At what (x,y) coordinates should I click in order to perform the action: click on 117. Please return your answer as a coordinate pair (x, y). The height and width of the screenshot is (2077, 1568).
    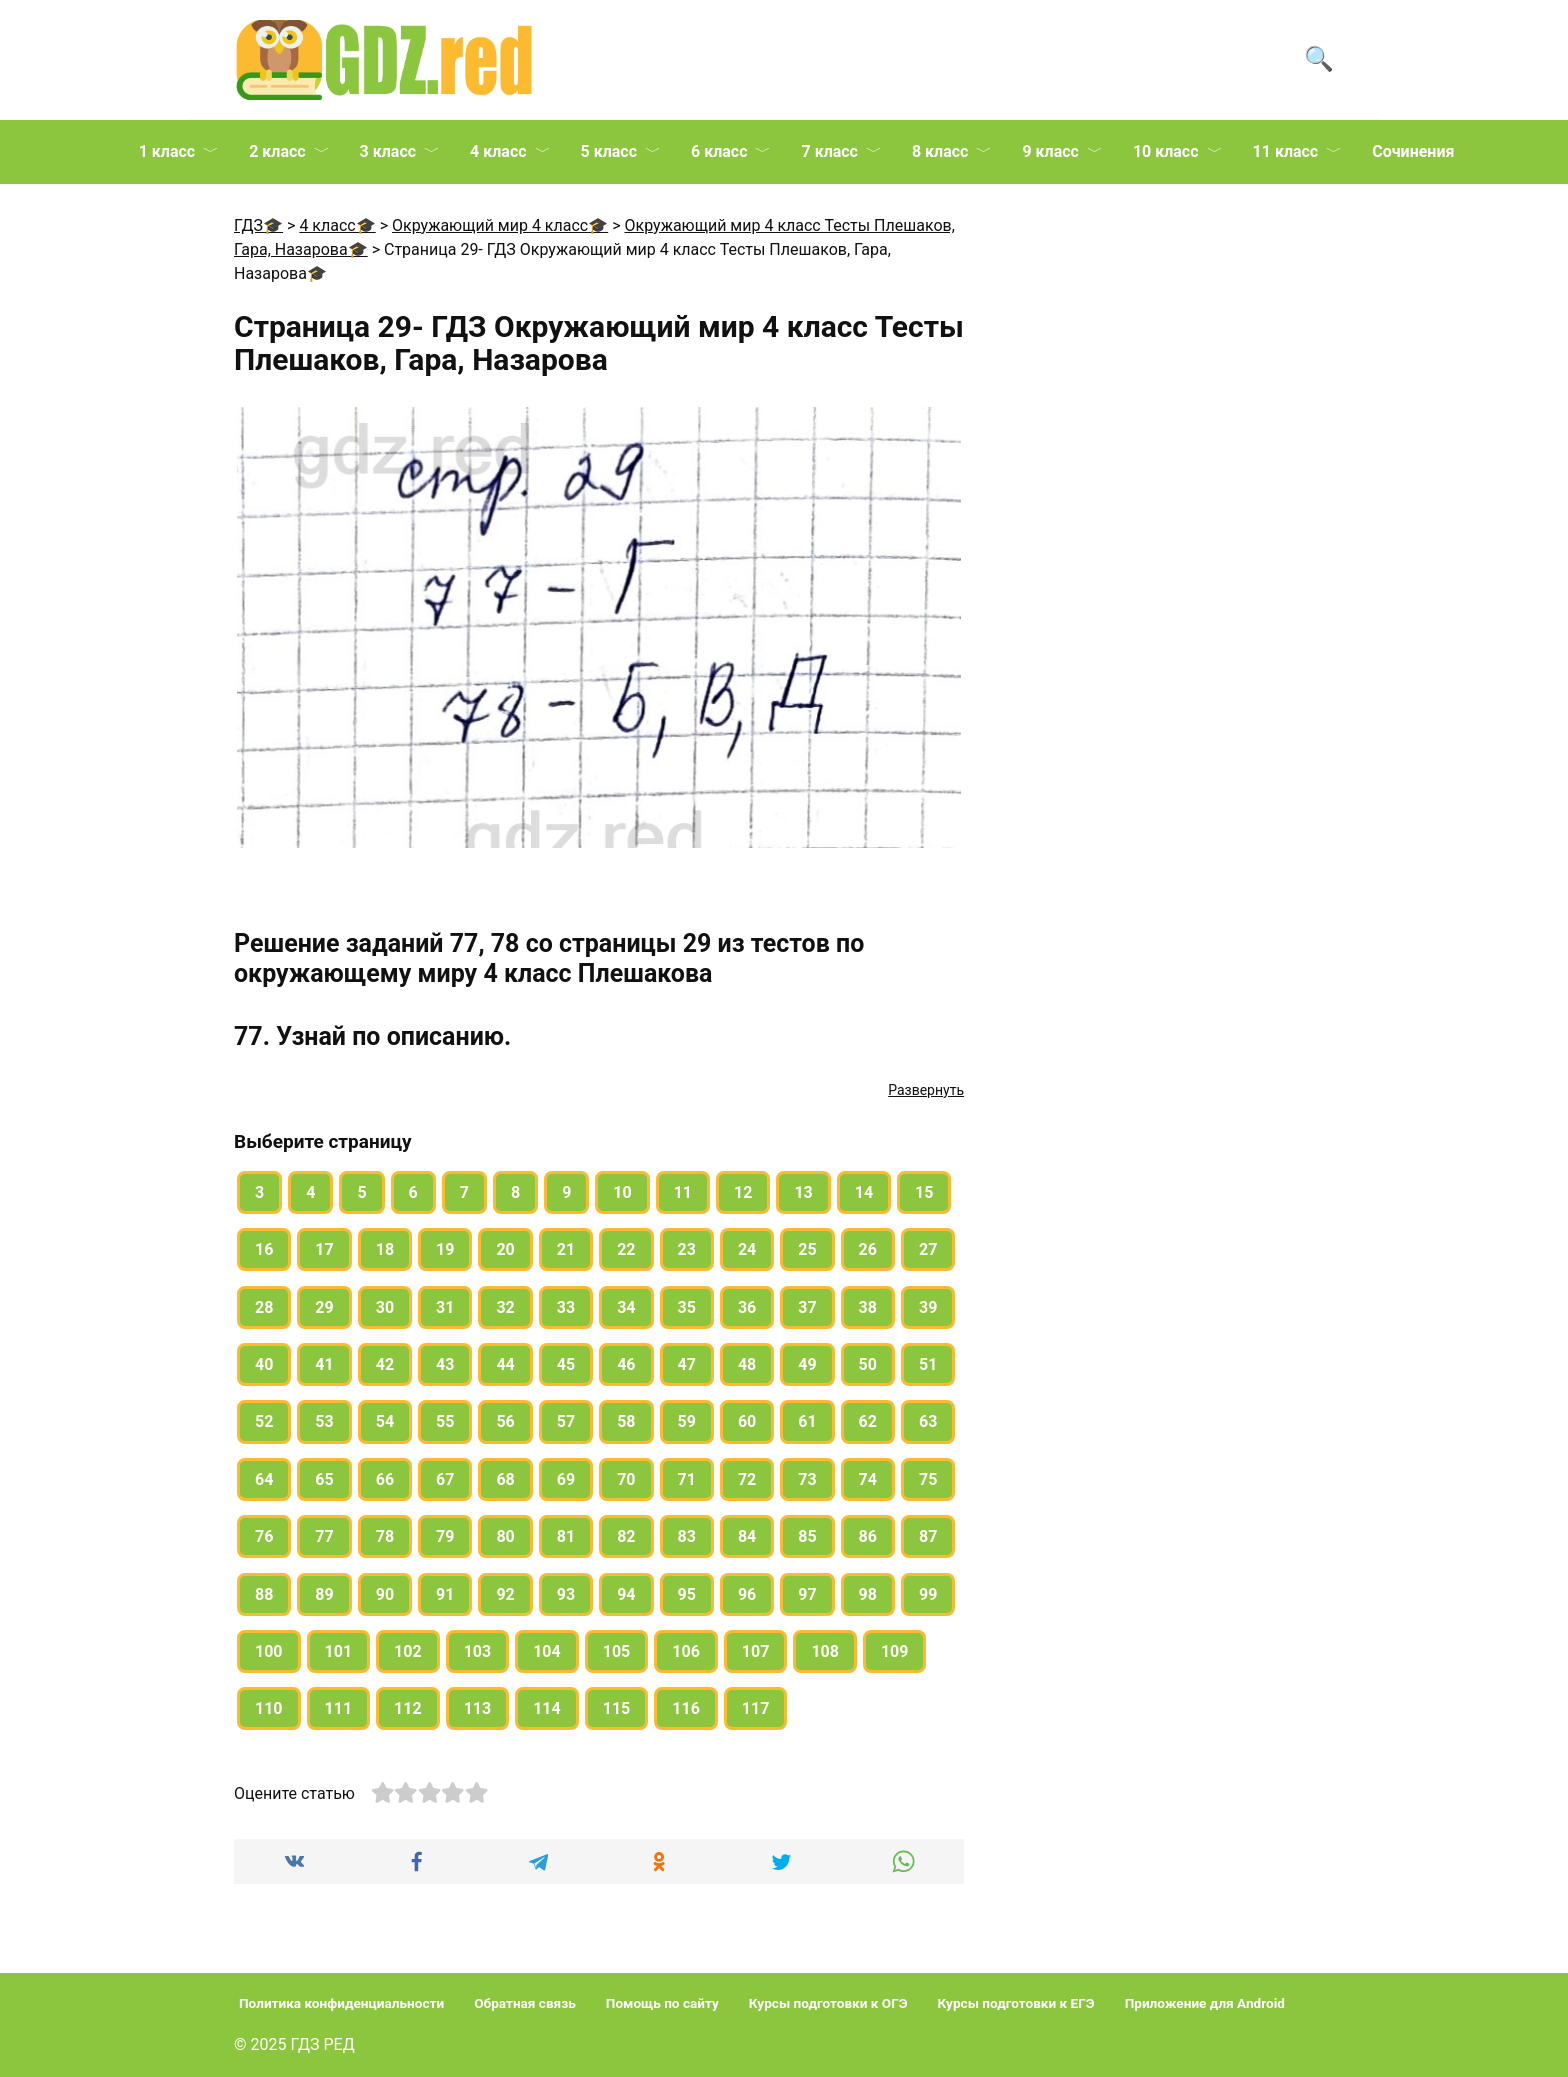
    Looking at the image, I should click on (756, 1708).